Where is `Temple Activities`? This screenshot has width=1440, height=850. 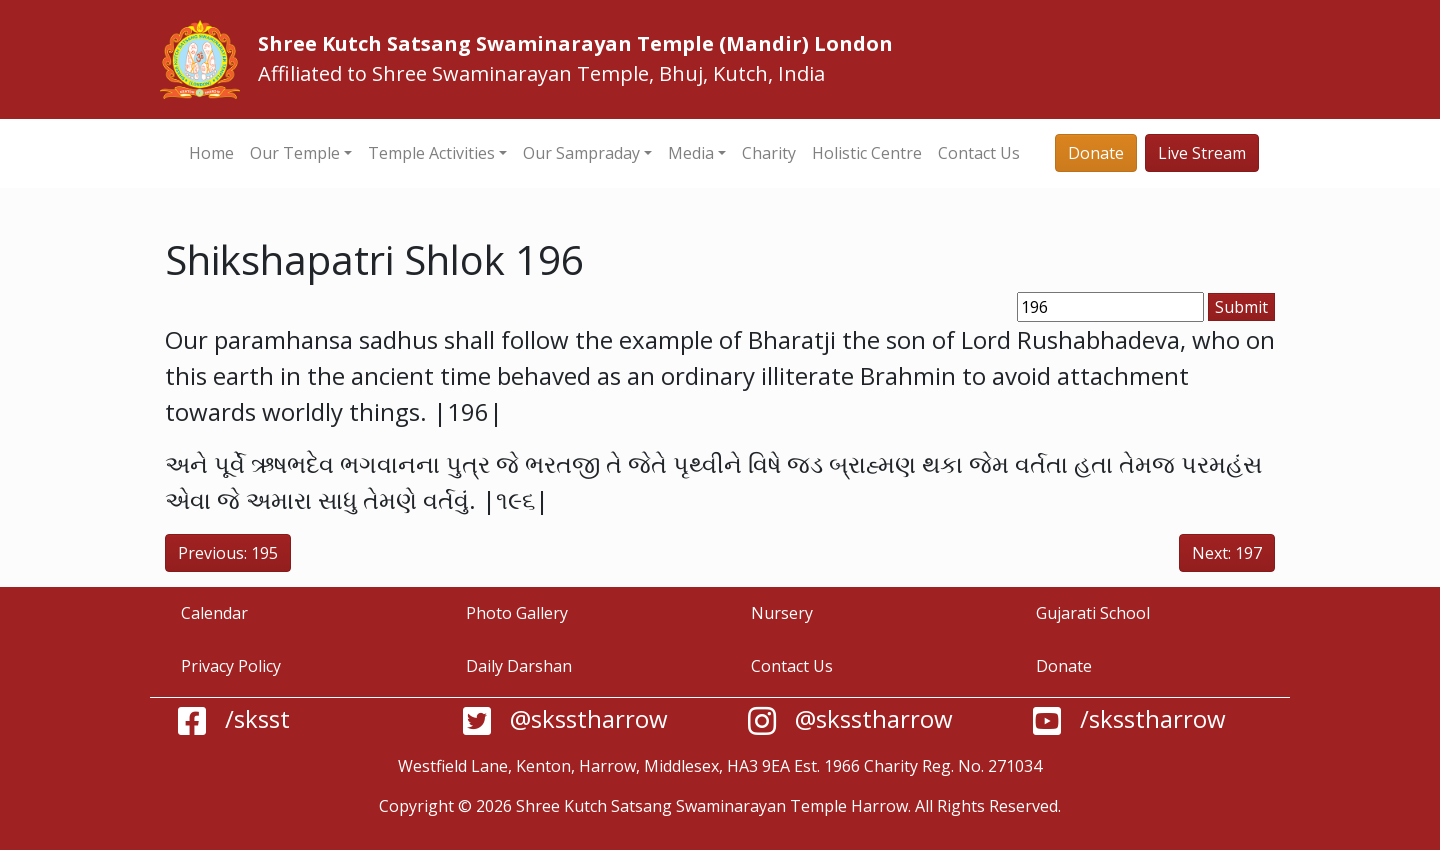 Temple Activities is located at coordinates (431, 153).